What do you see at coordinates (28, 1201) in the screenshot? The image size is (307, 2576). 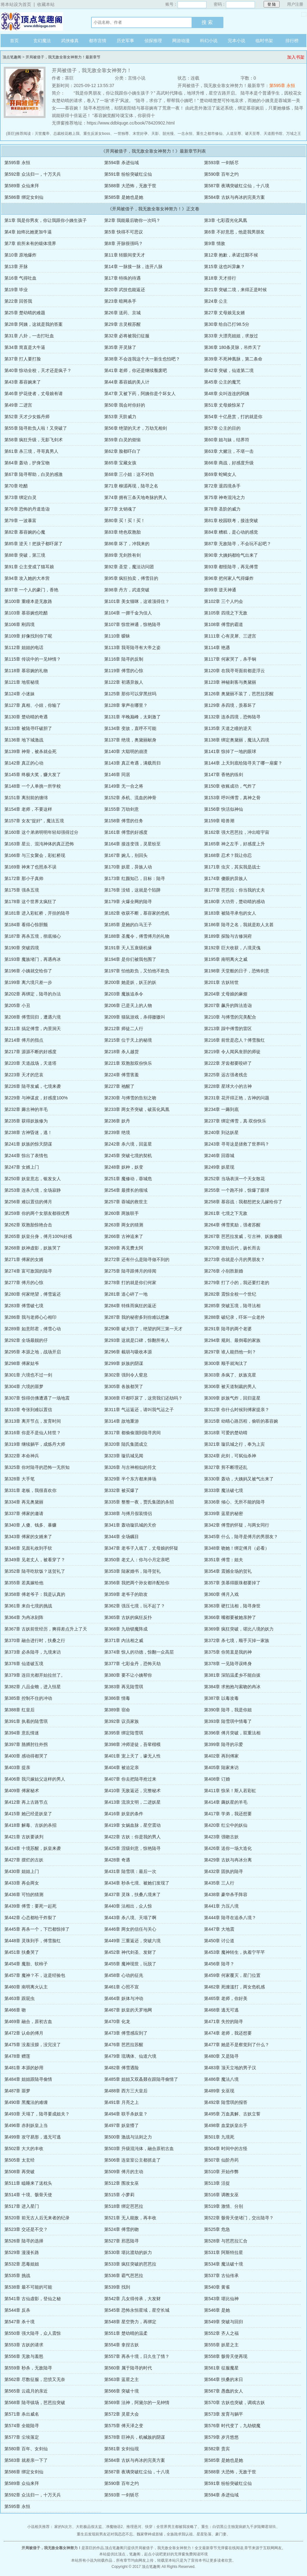 I see `第256章 难以置信的傅月` at bounding box center [28, 1201].